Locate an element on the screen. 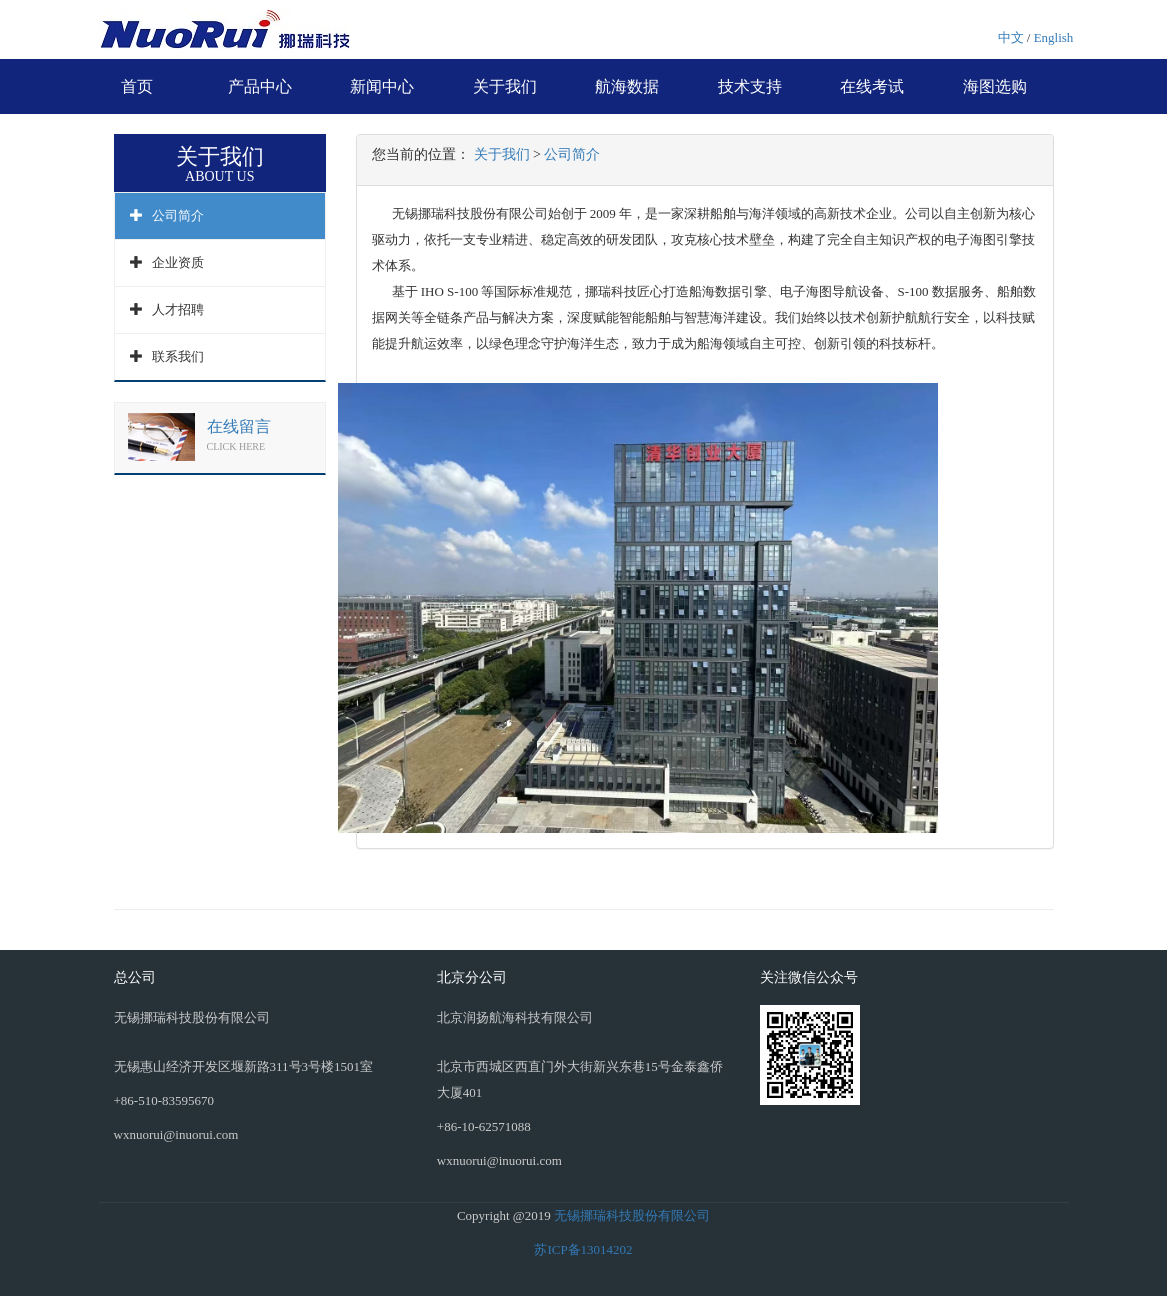 The width and height of the screenshot is (1167, 1296). 联系我们 is located at coordinates (178, 356).